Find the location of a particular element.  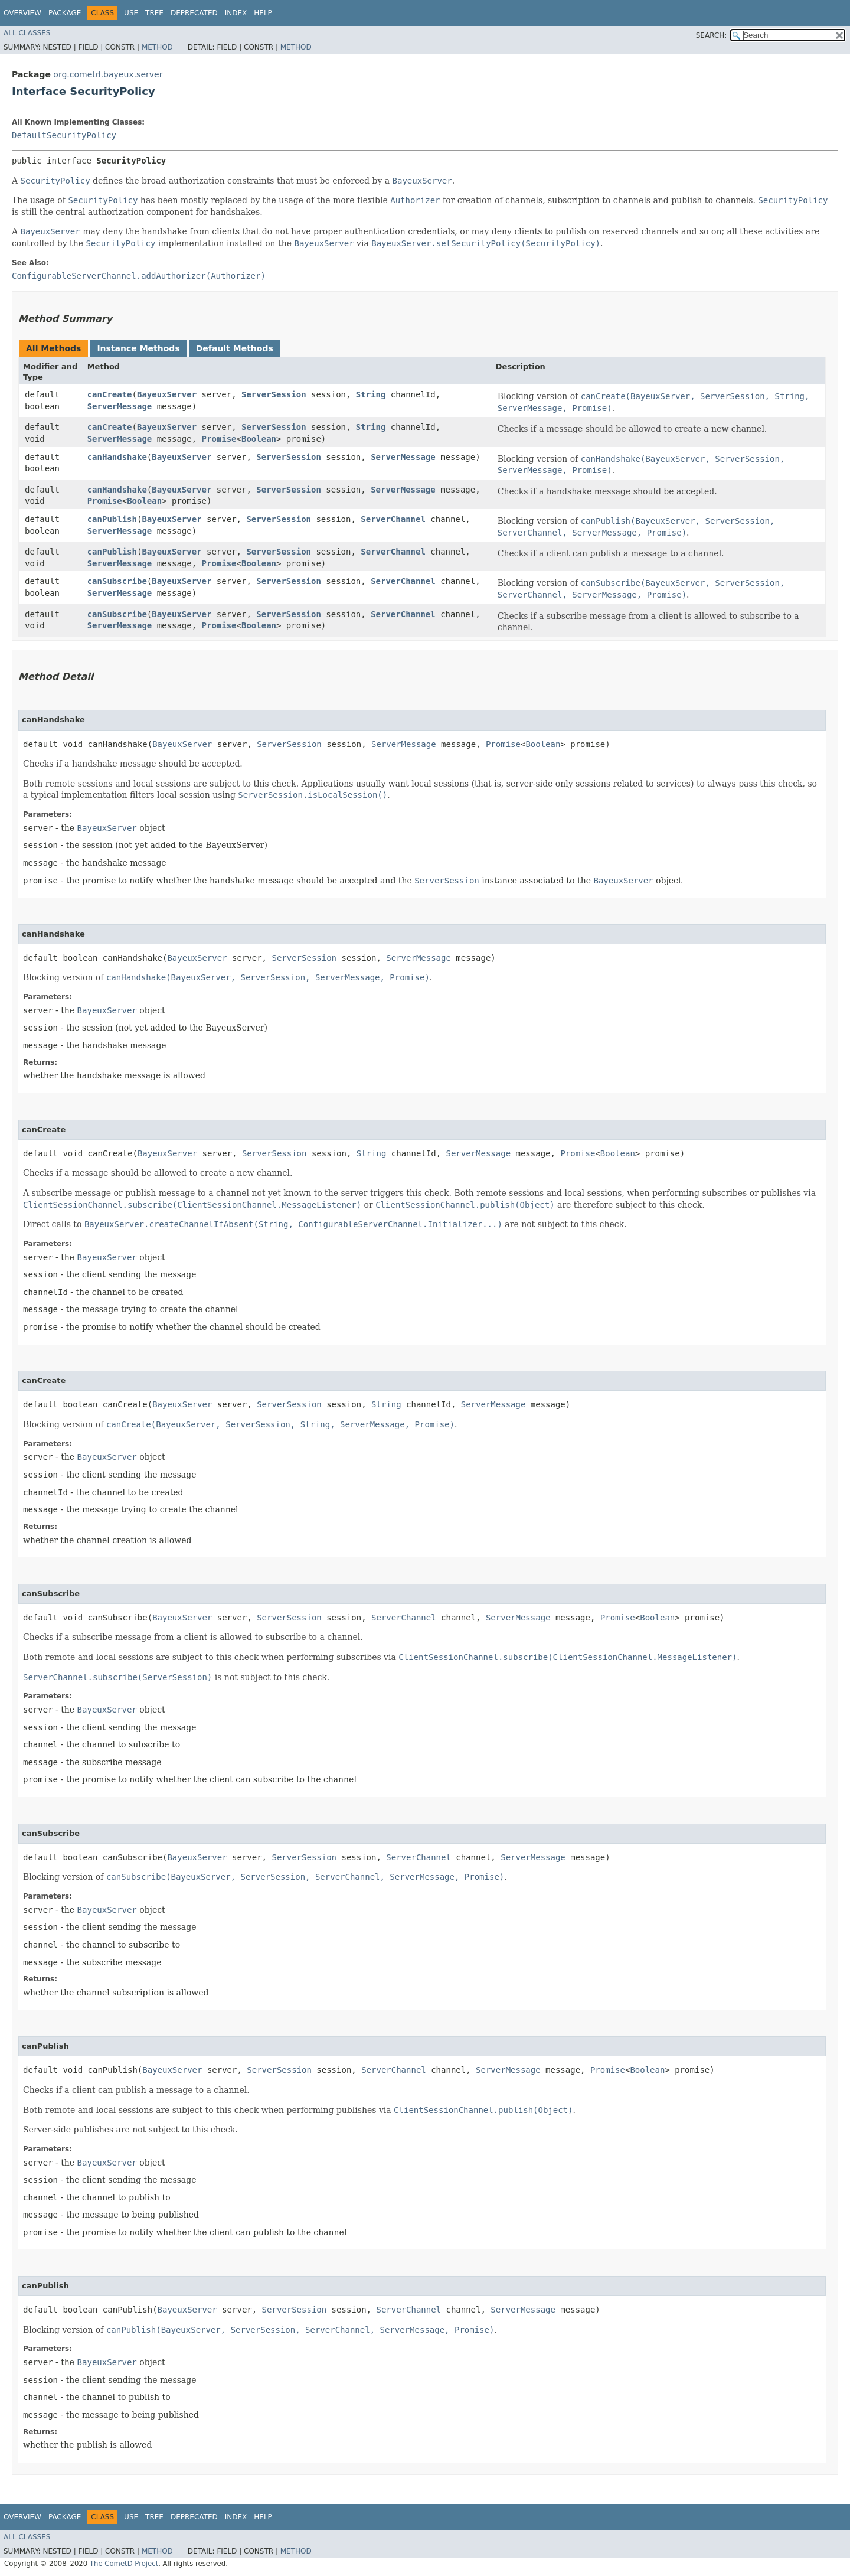

Method is located at coordinates (157, 47).